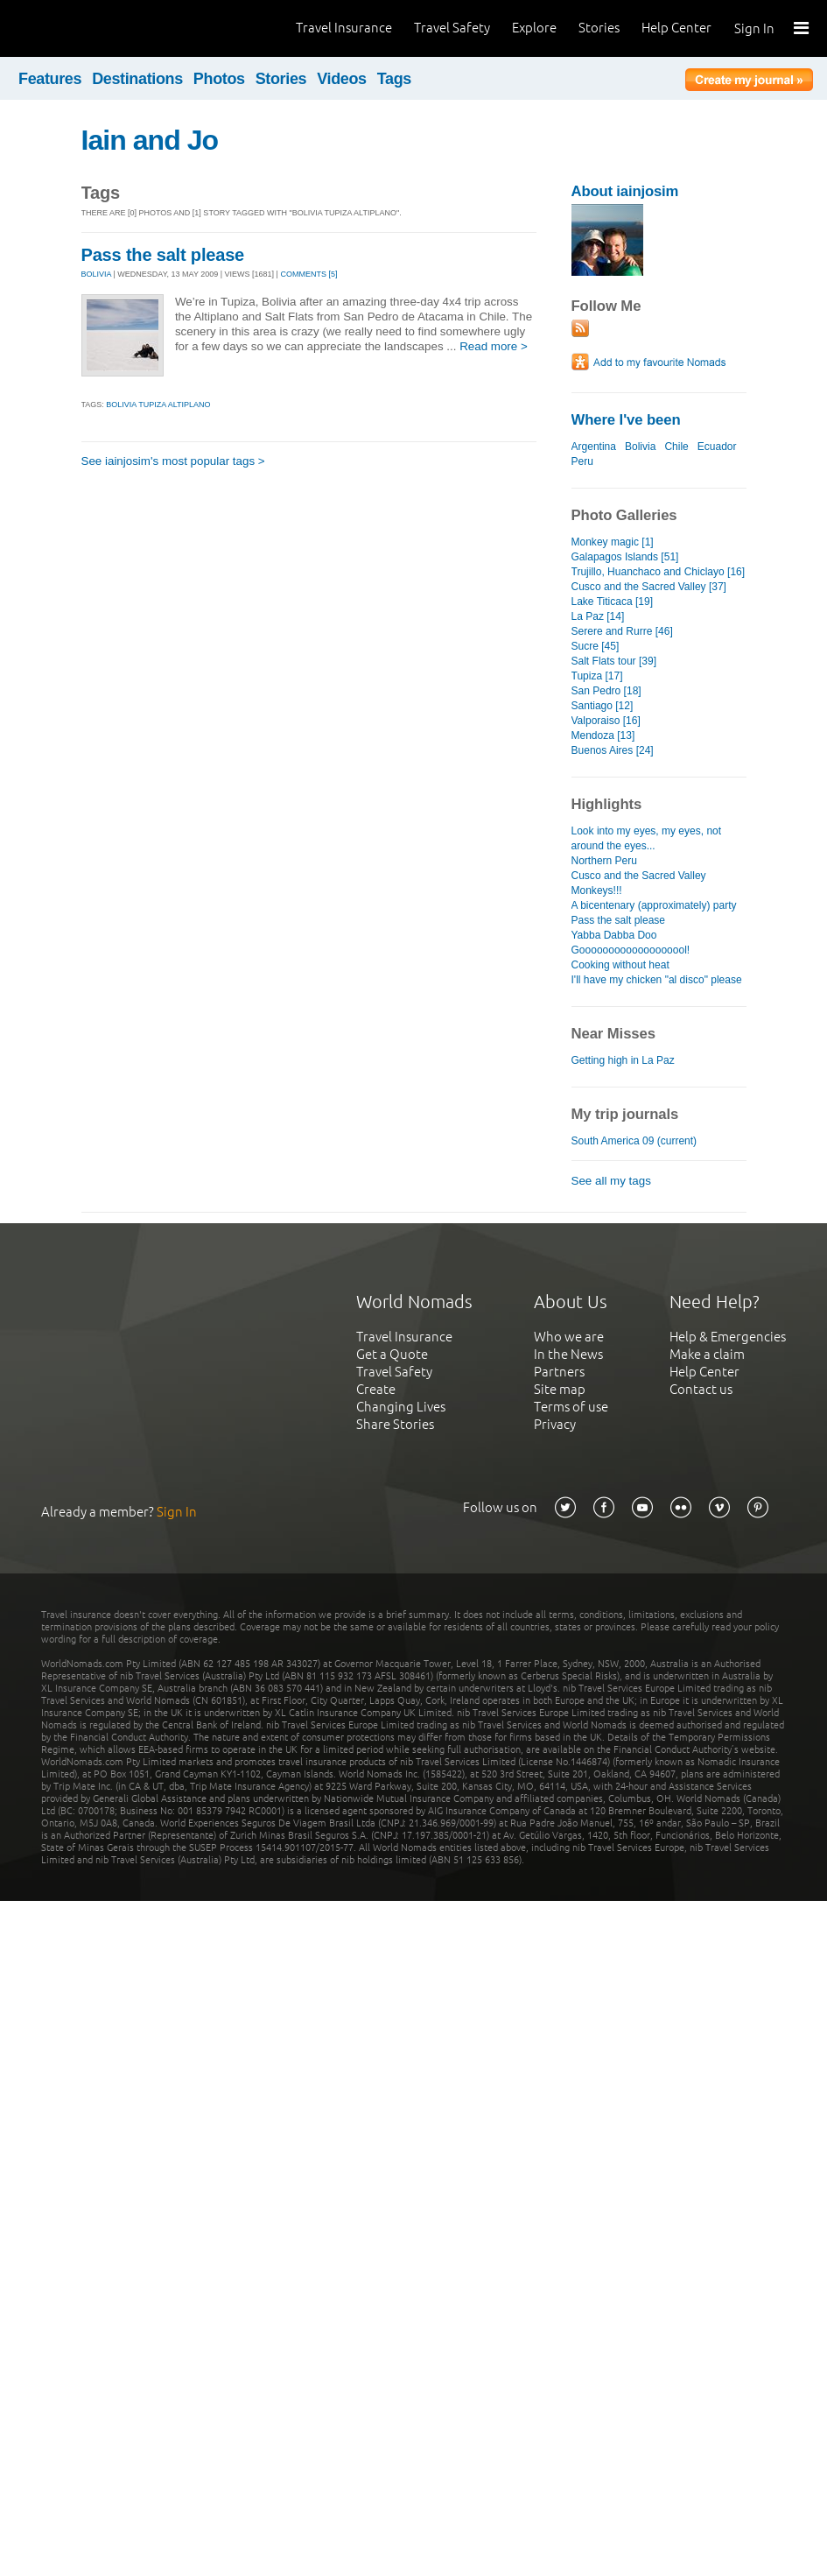 This screenshot has width=827, height=2576. Describe the element at coordinates (598, 616) in the screenshot. I see `La Paz [14]` at that location.